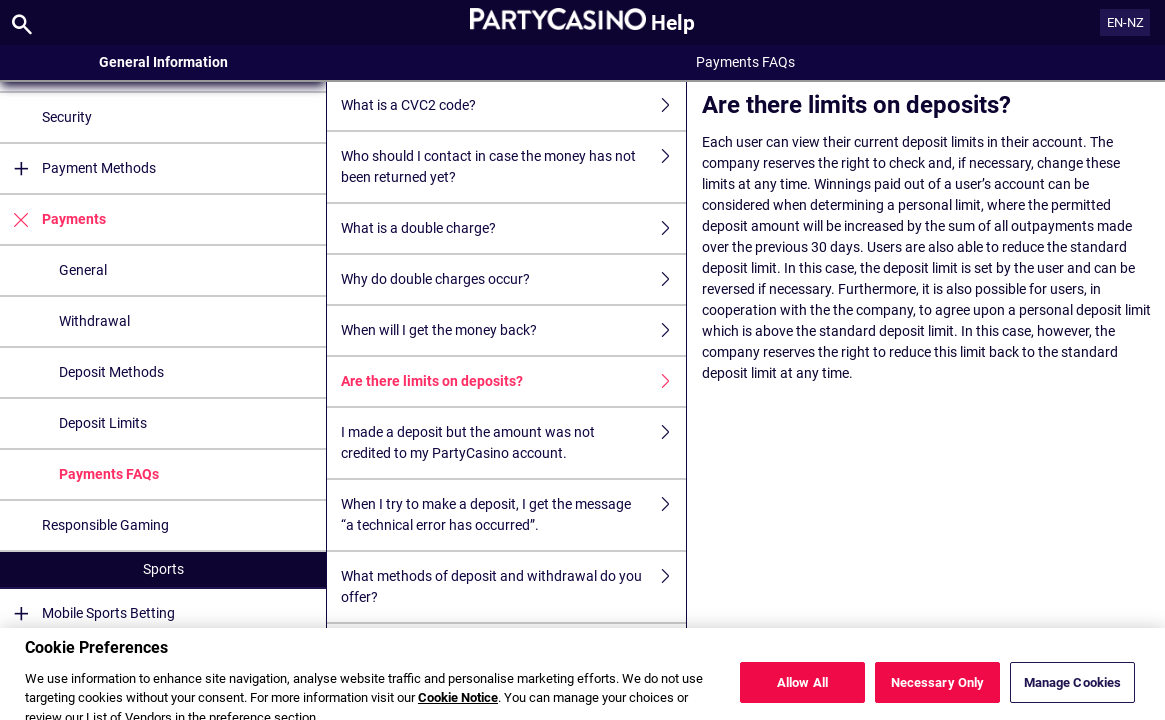  What do you see at coordinates (94, 321) in the screenshot?
I see `Withdrawal` at bounding box center [94, 321].